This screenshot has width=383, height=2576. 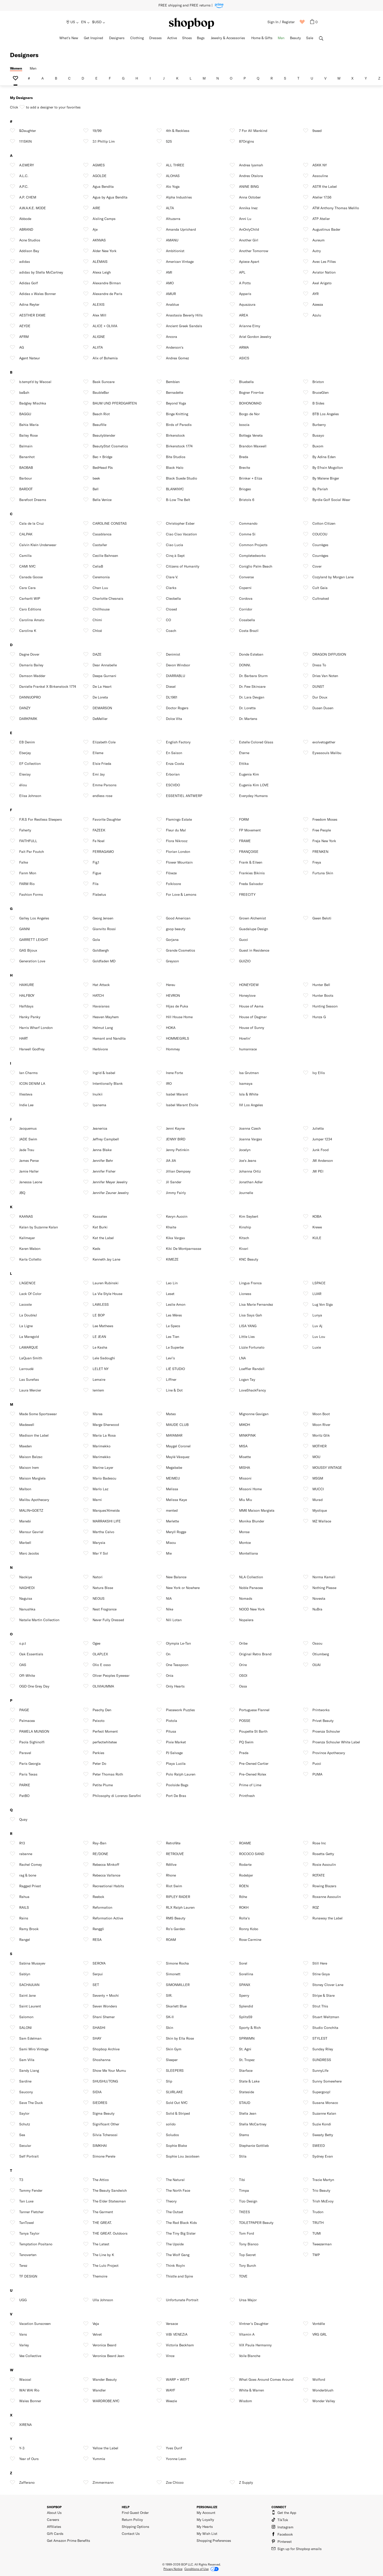 What do you see at coordinates (24, 2345) in the screenshot?
I see `Varley` at bounding box center [24, 2345].